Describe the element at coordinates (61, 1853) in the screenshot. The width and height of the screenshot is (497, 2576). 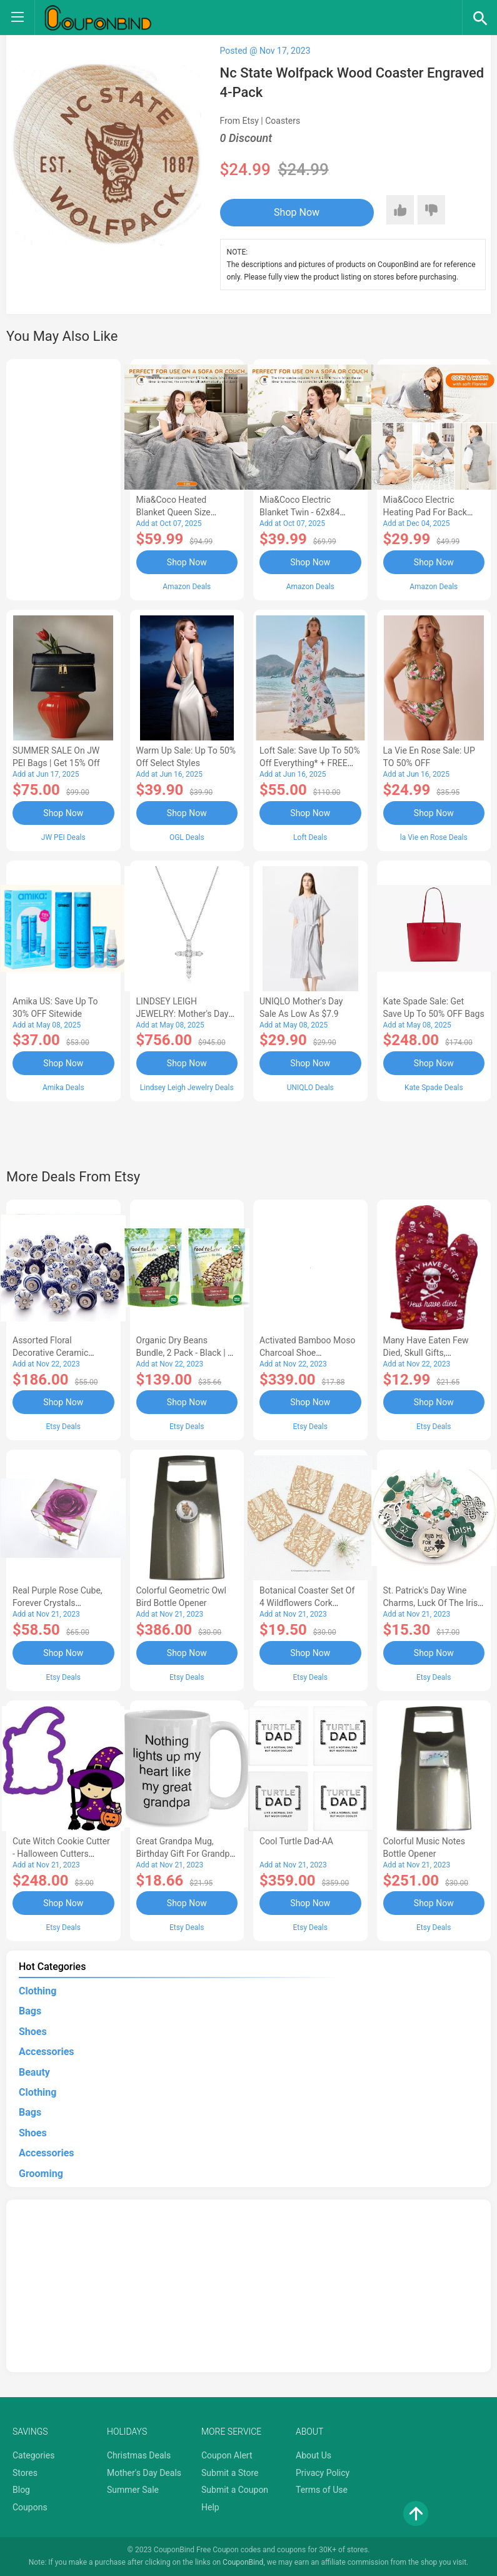
I see `Cute Witch Cookie Cutter - Halloween Cutters Polymer Clay Party` at that location.